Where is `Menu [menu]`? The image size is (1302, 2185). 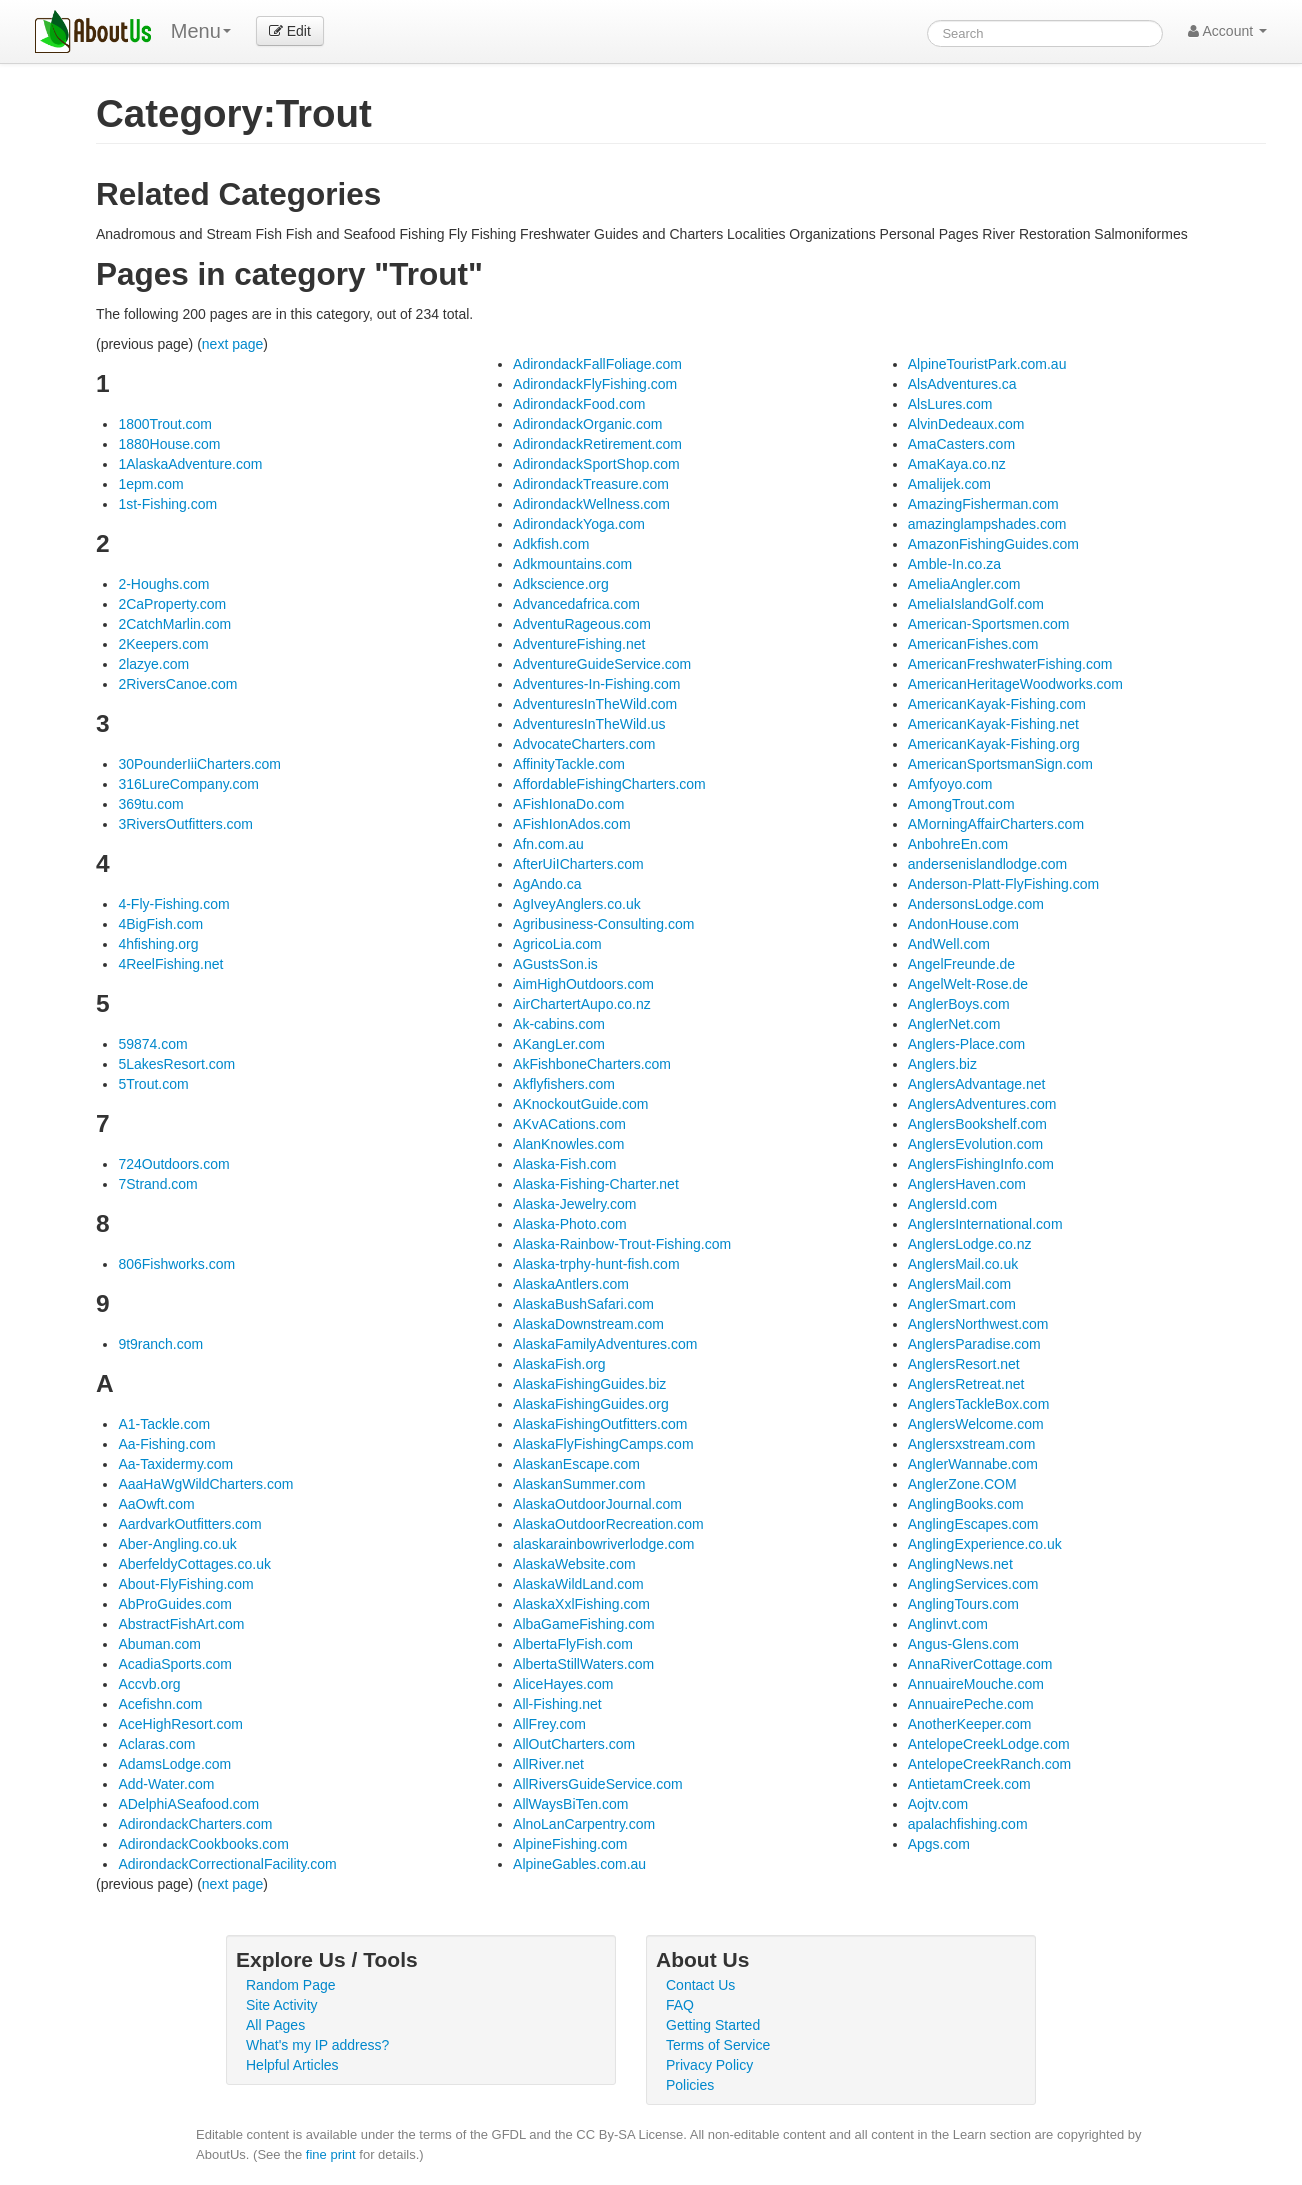 Menu [menu] is located at coordinates (201, 31).